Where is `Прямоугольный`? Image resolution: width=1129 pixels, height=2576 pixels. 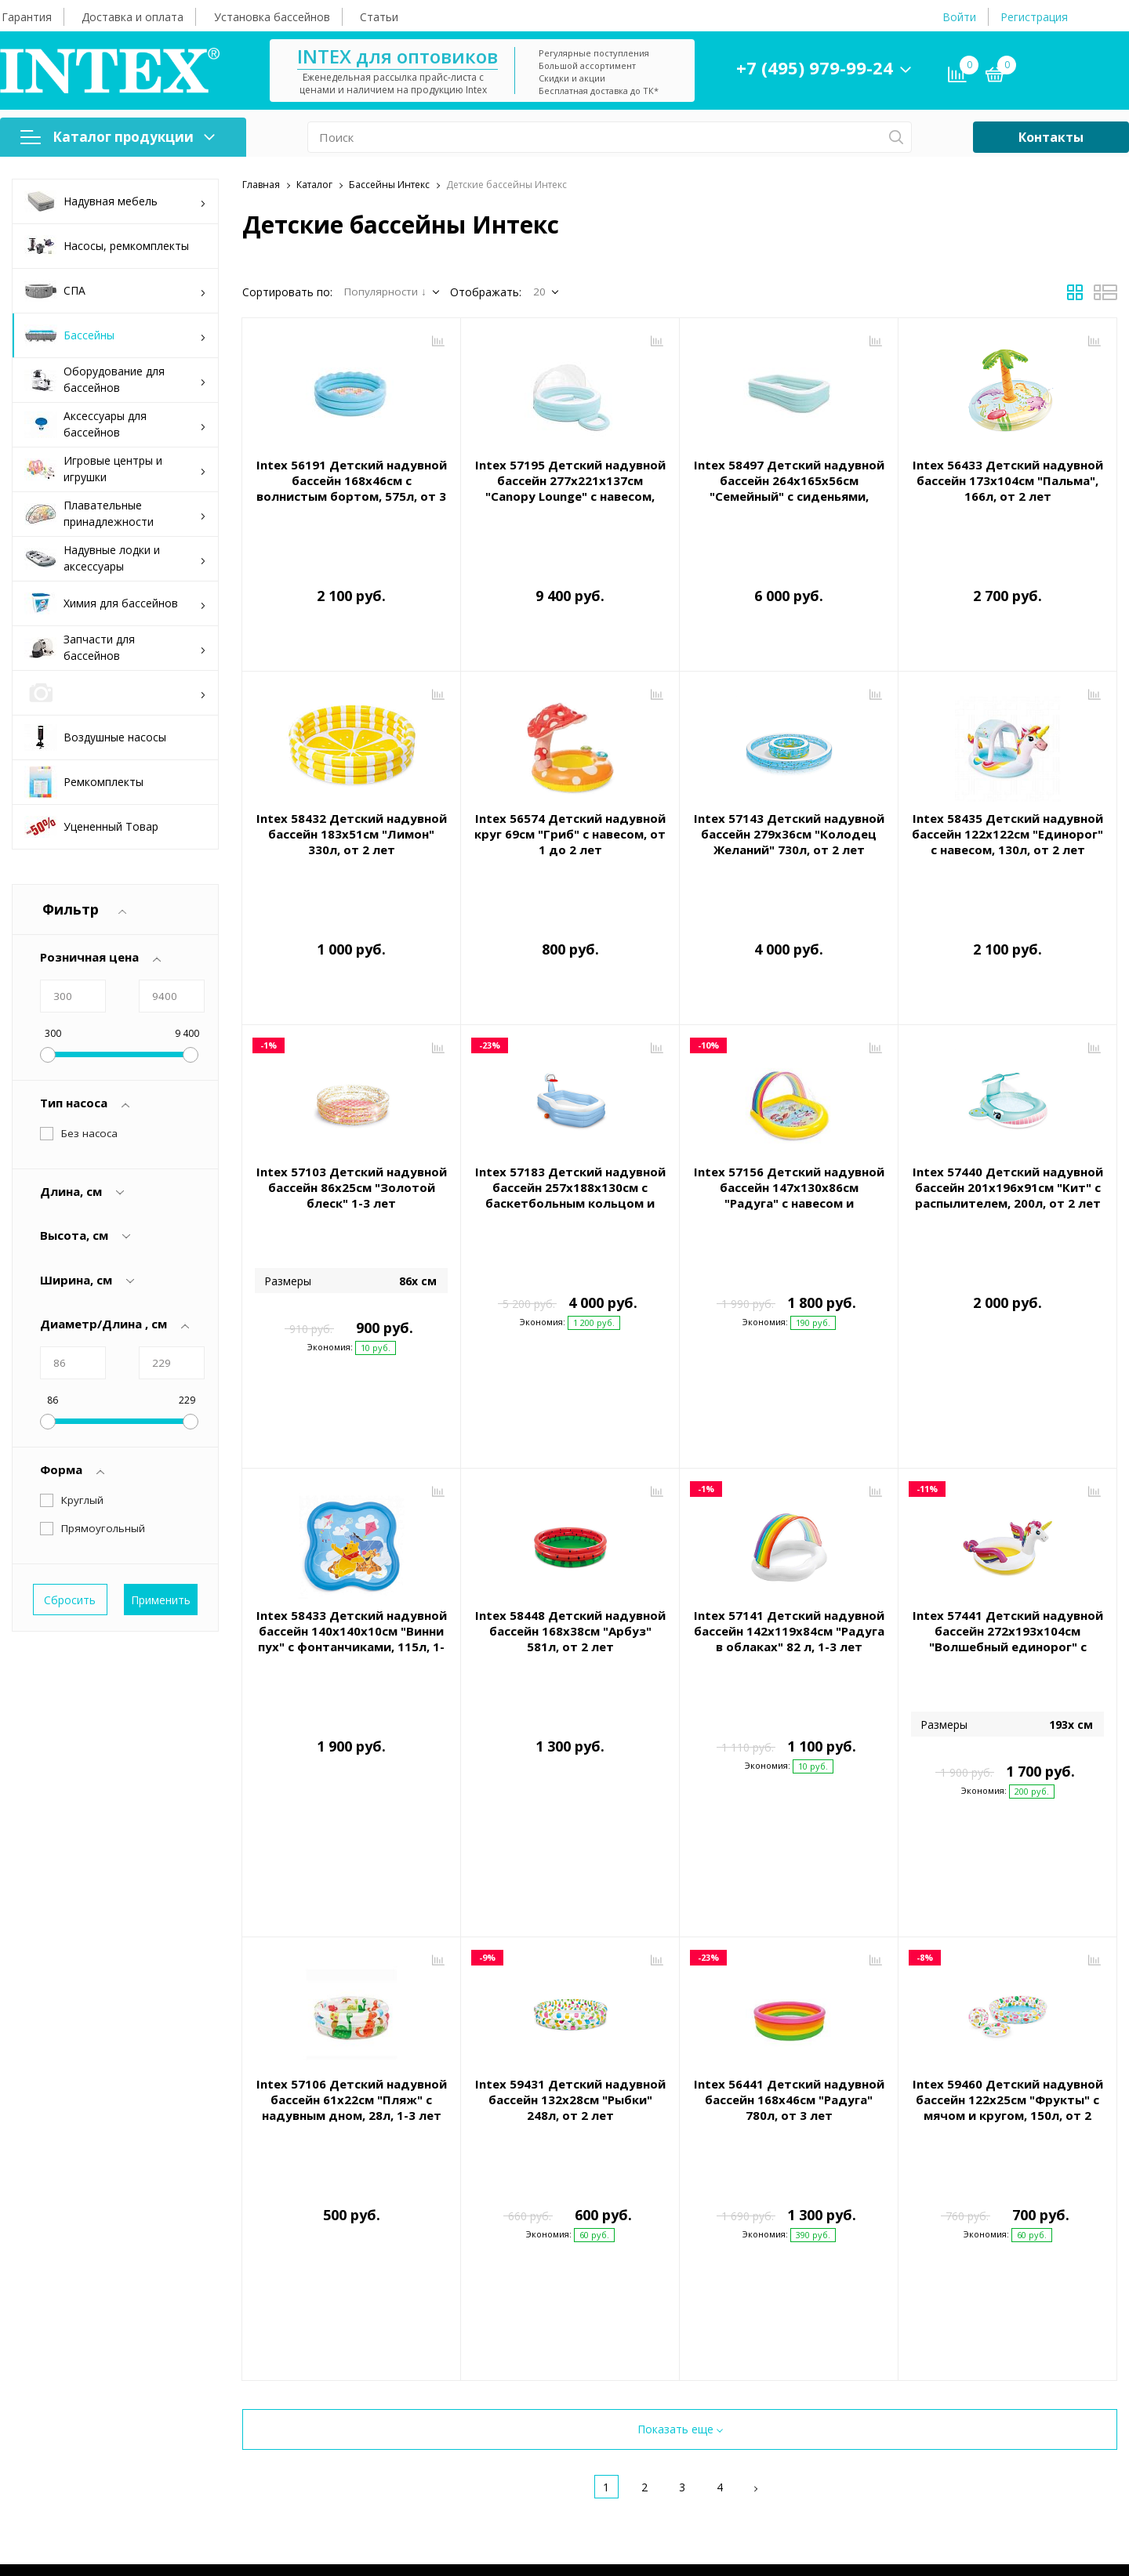 Прямоугольный is located at coordinates (103, 1528).